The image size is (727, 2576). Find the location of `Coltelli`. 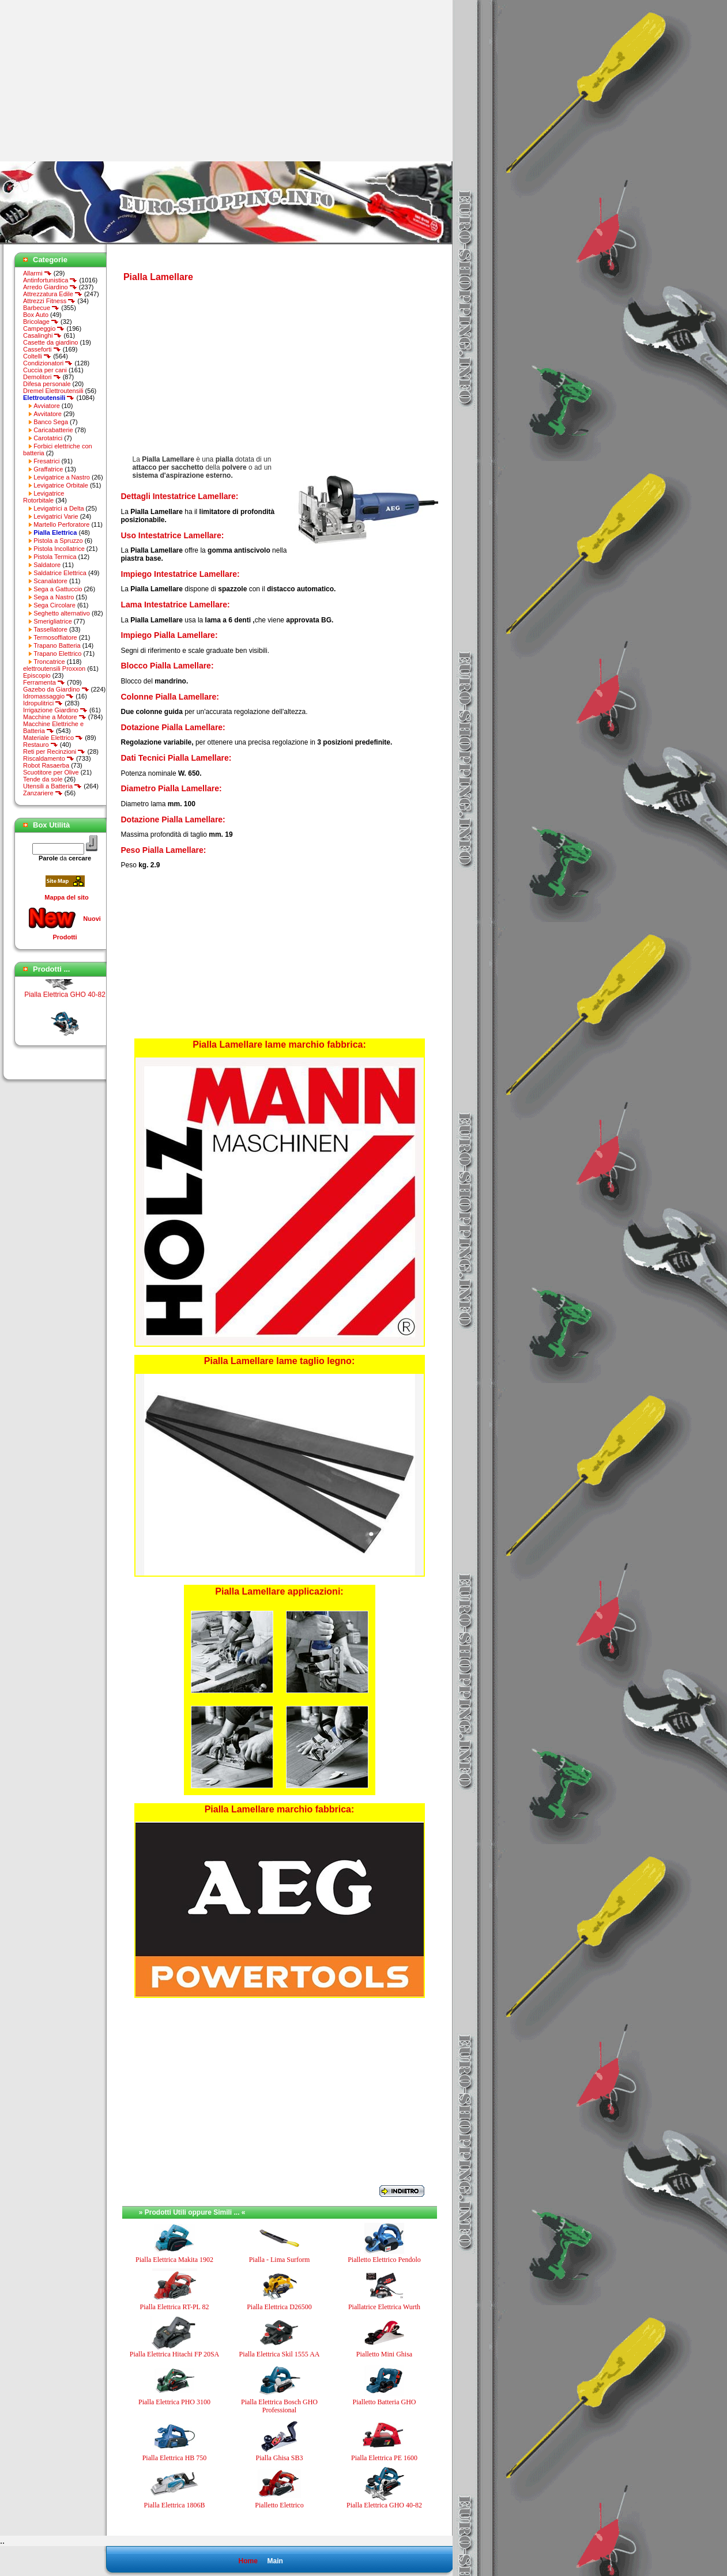

Coltelli is located at coordinates (37, 356).